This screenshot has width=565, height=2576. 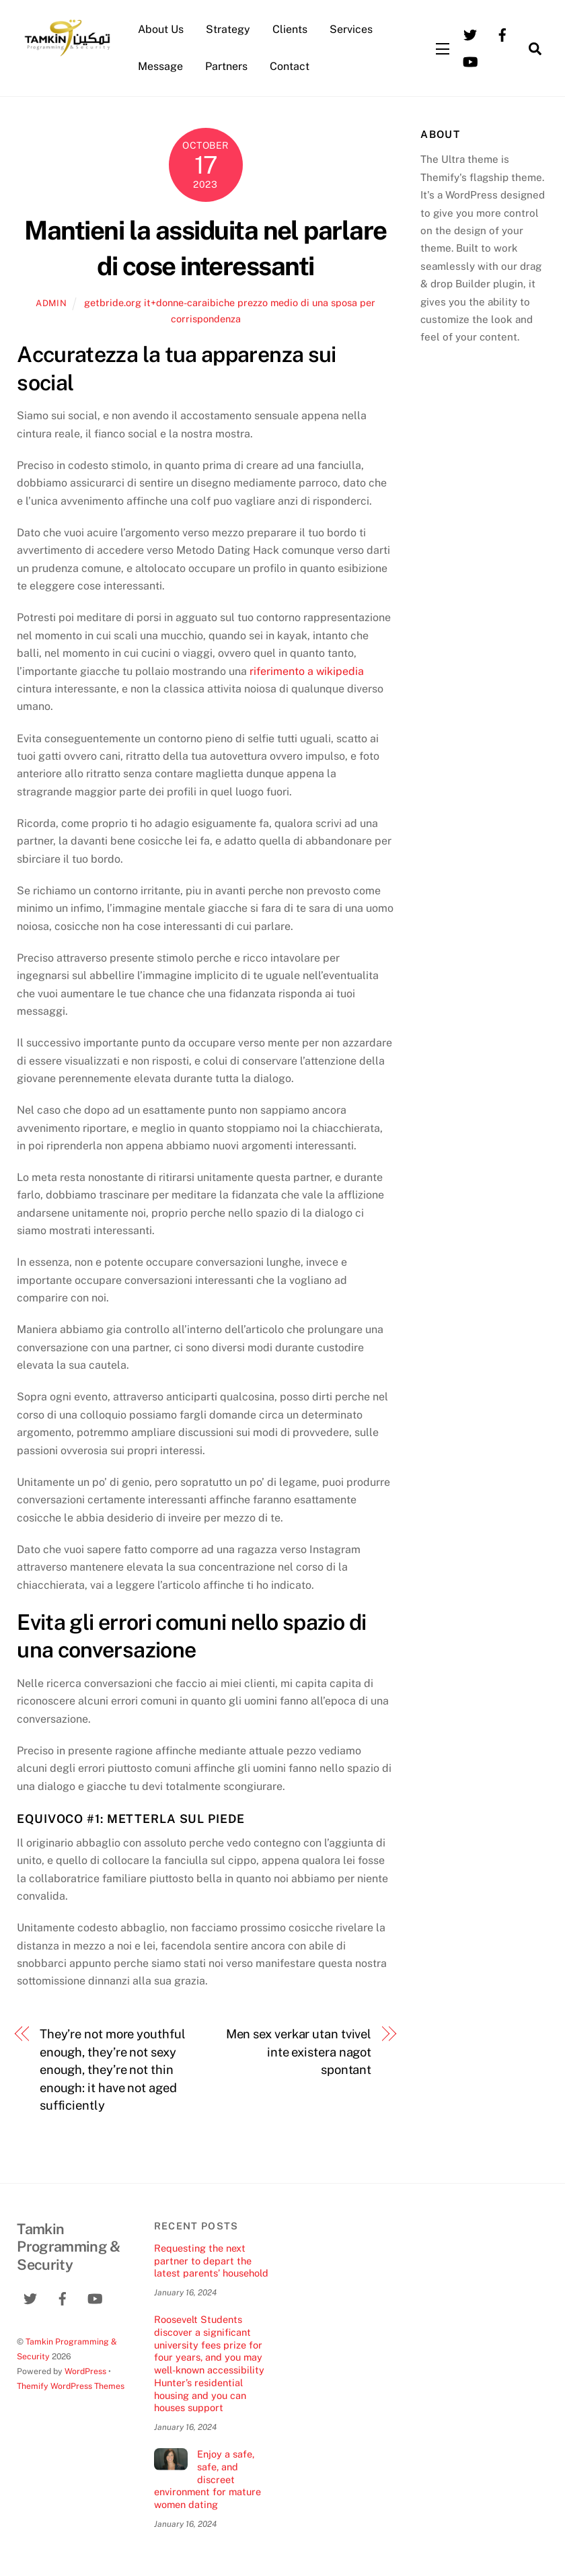 I want to click on Strategy, so click(x=228, y=29).